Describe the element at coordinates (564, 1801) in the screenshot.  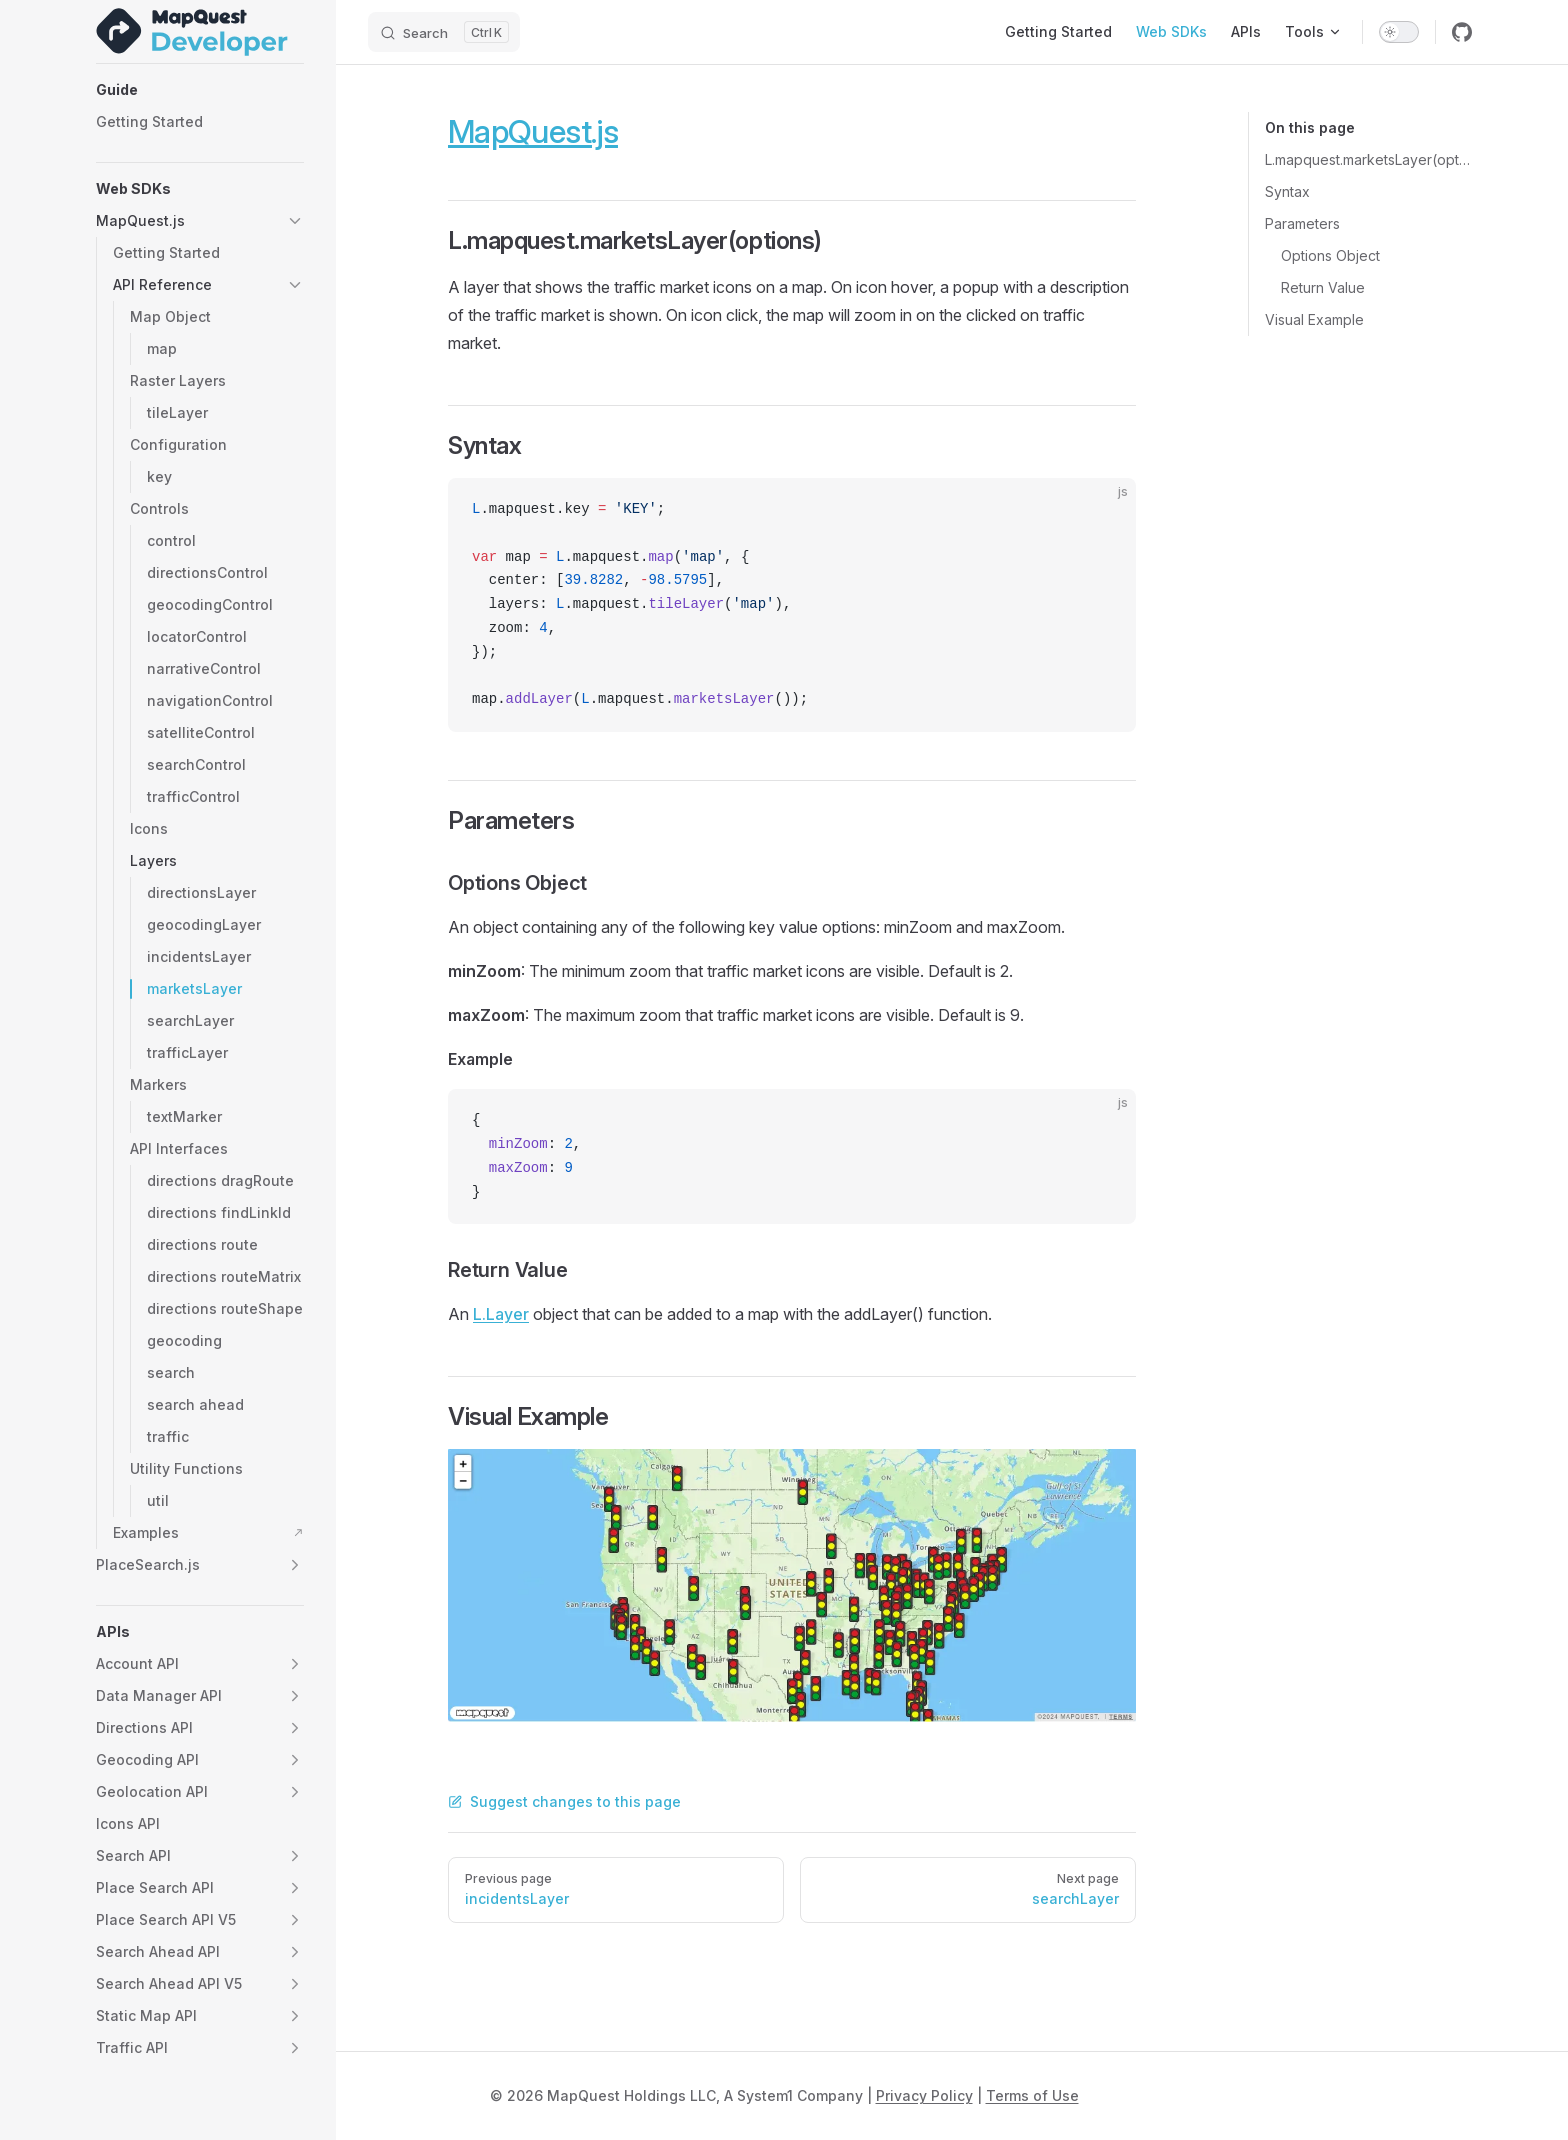
I see `Suggest changes to this page` at that location.